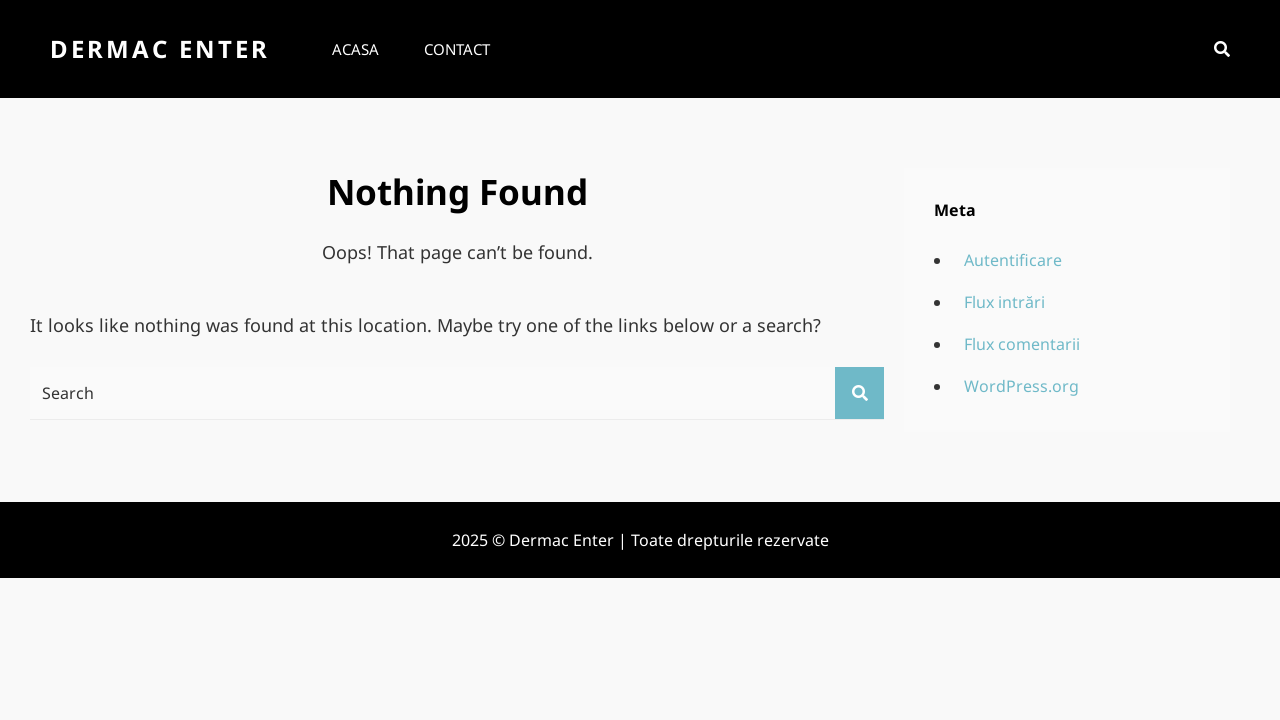 The image size is (1280, 720). I want to click on Contact, so click(457, 49).